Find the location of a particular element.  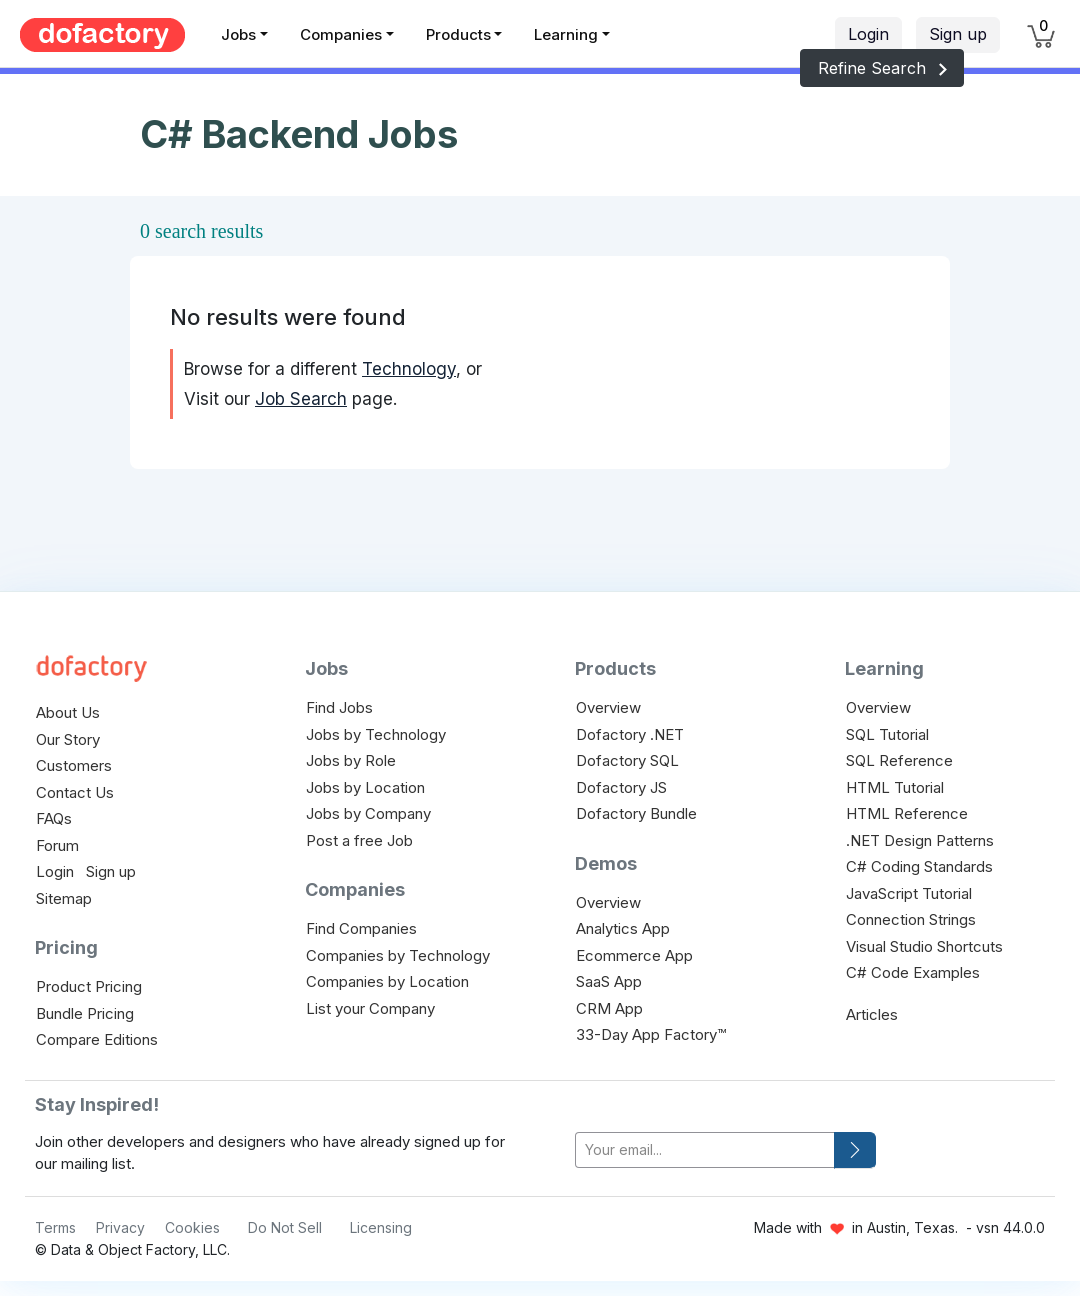

Do Not Sell is located at coordinates (285, 1227).